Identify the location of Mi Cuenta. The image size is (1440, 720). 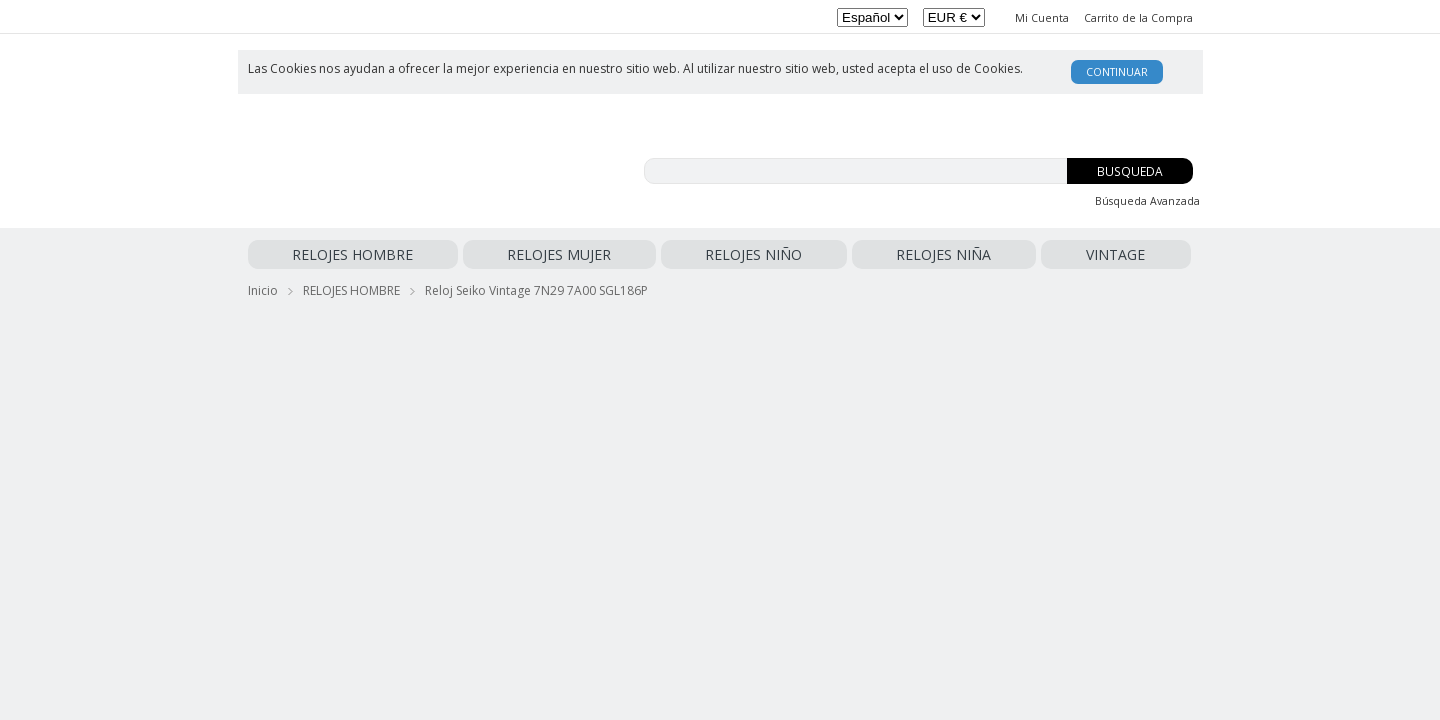
(1042, 18).